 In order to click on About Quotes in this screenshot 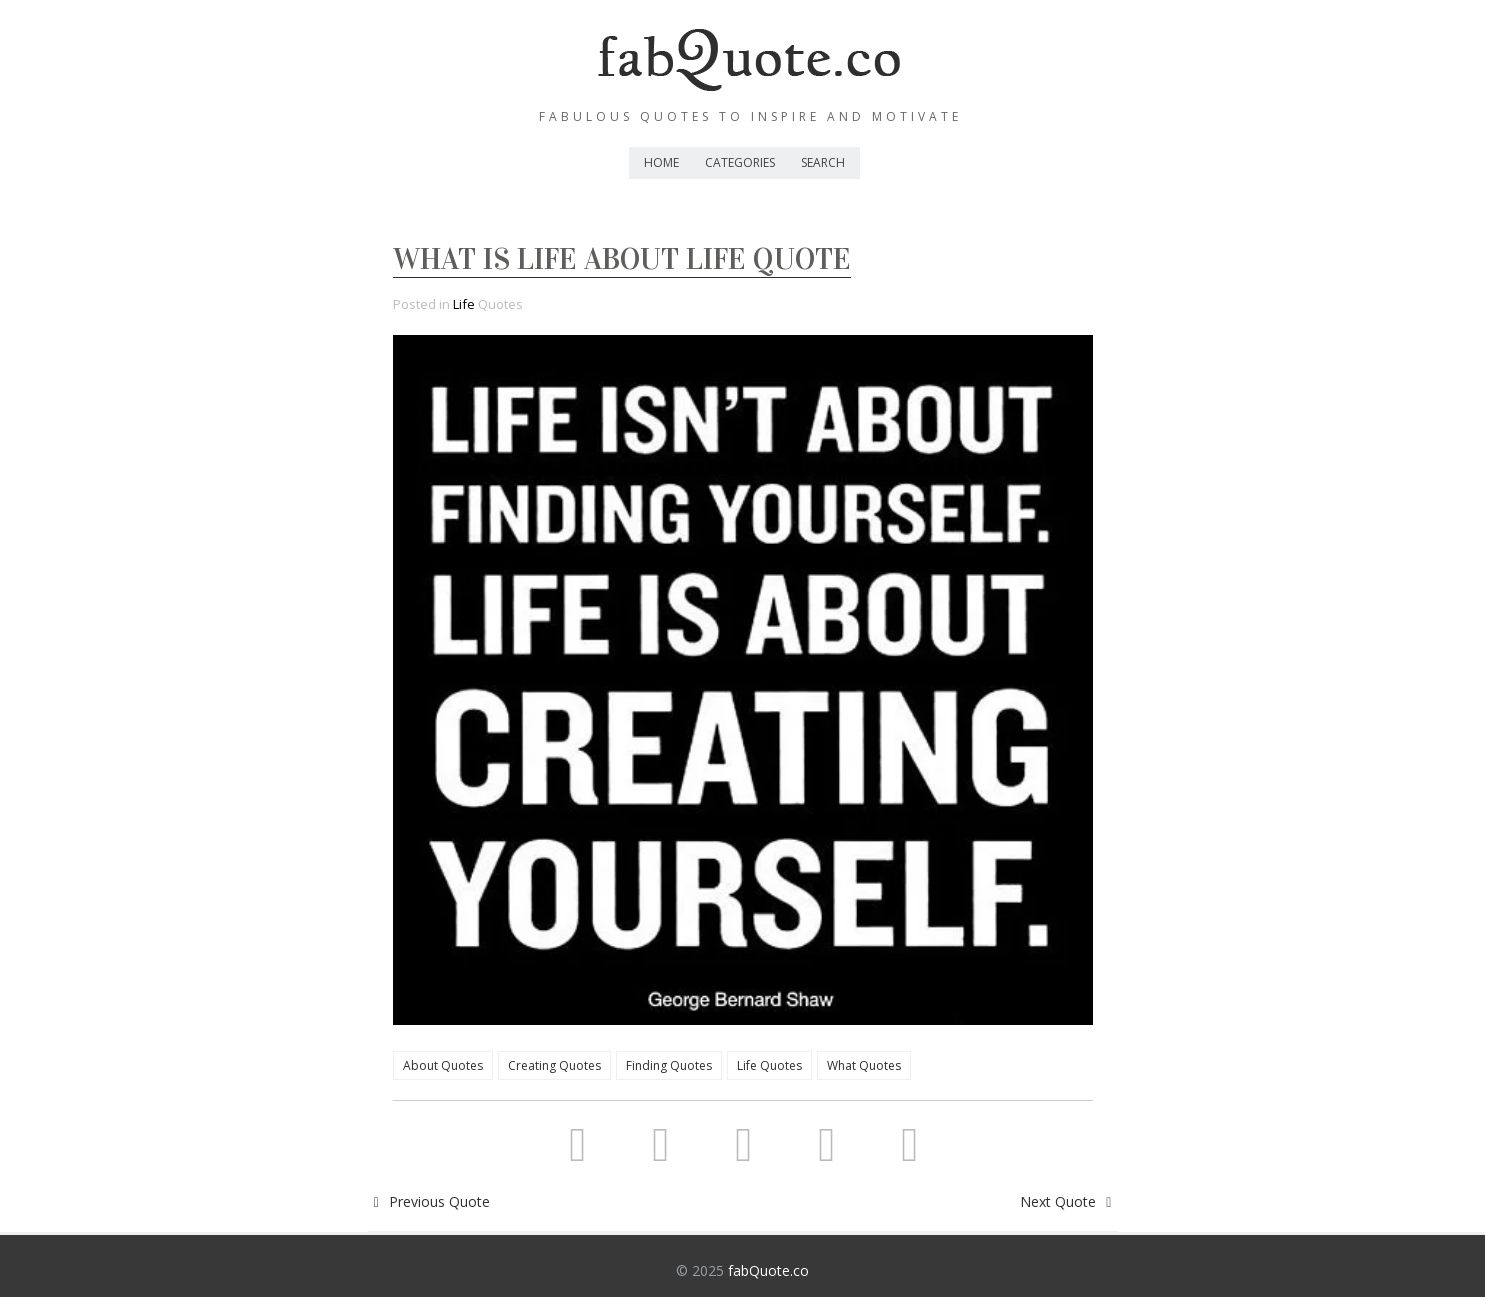, I will do `click(443, 1065)`.